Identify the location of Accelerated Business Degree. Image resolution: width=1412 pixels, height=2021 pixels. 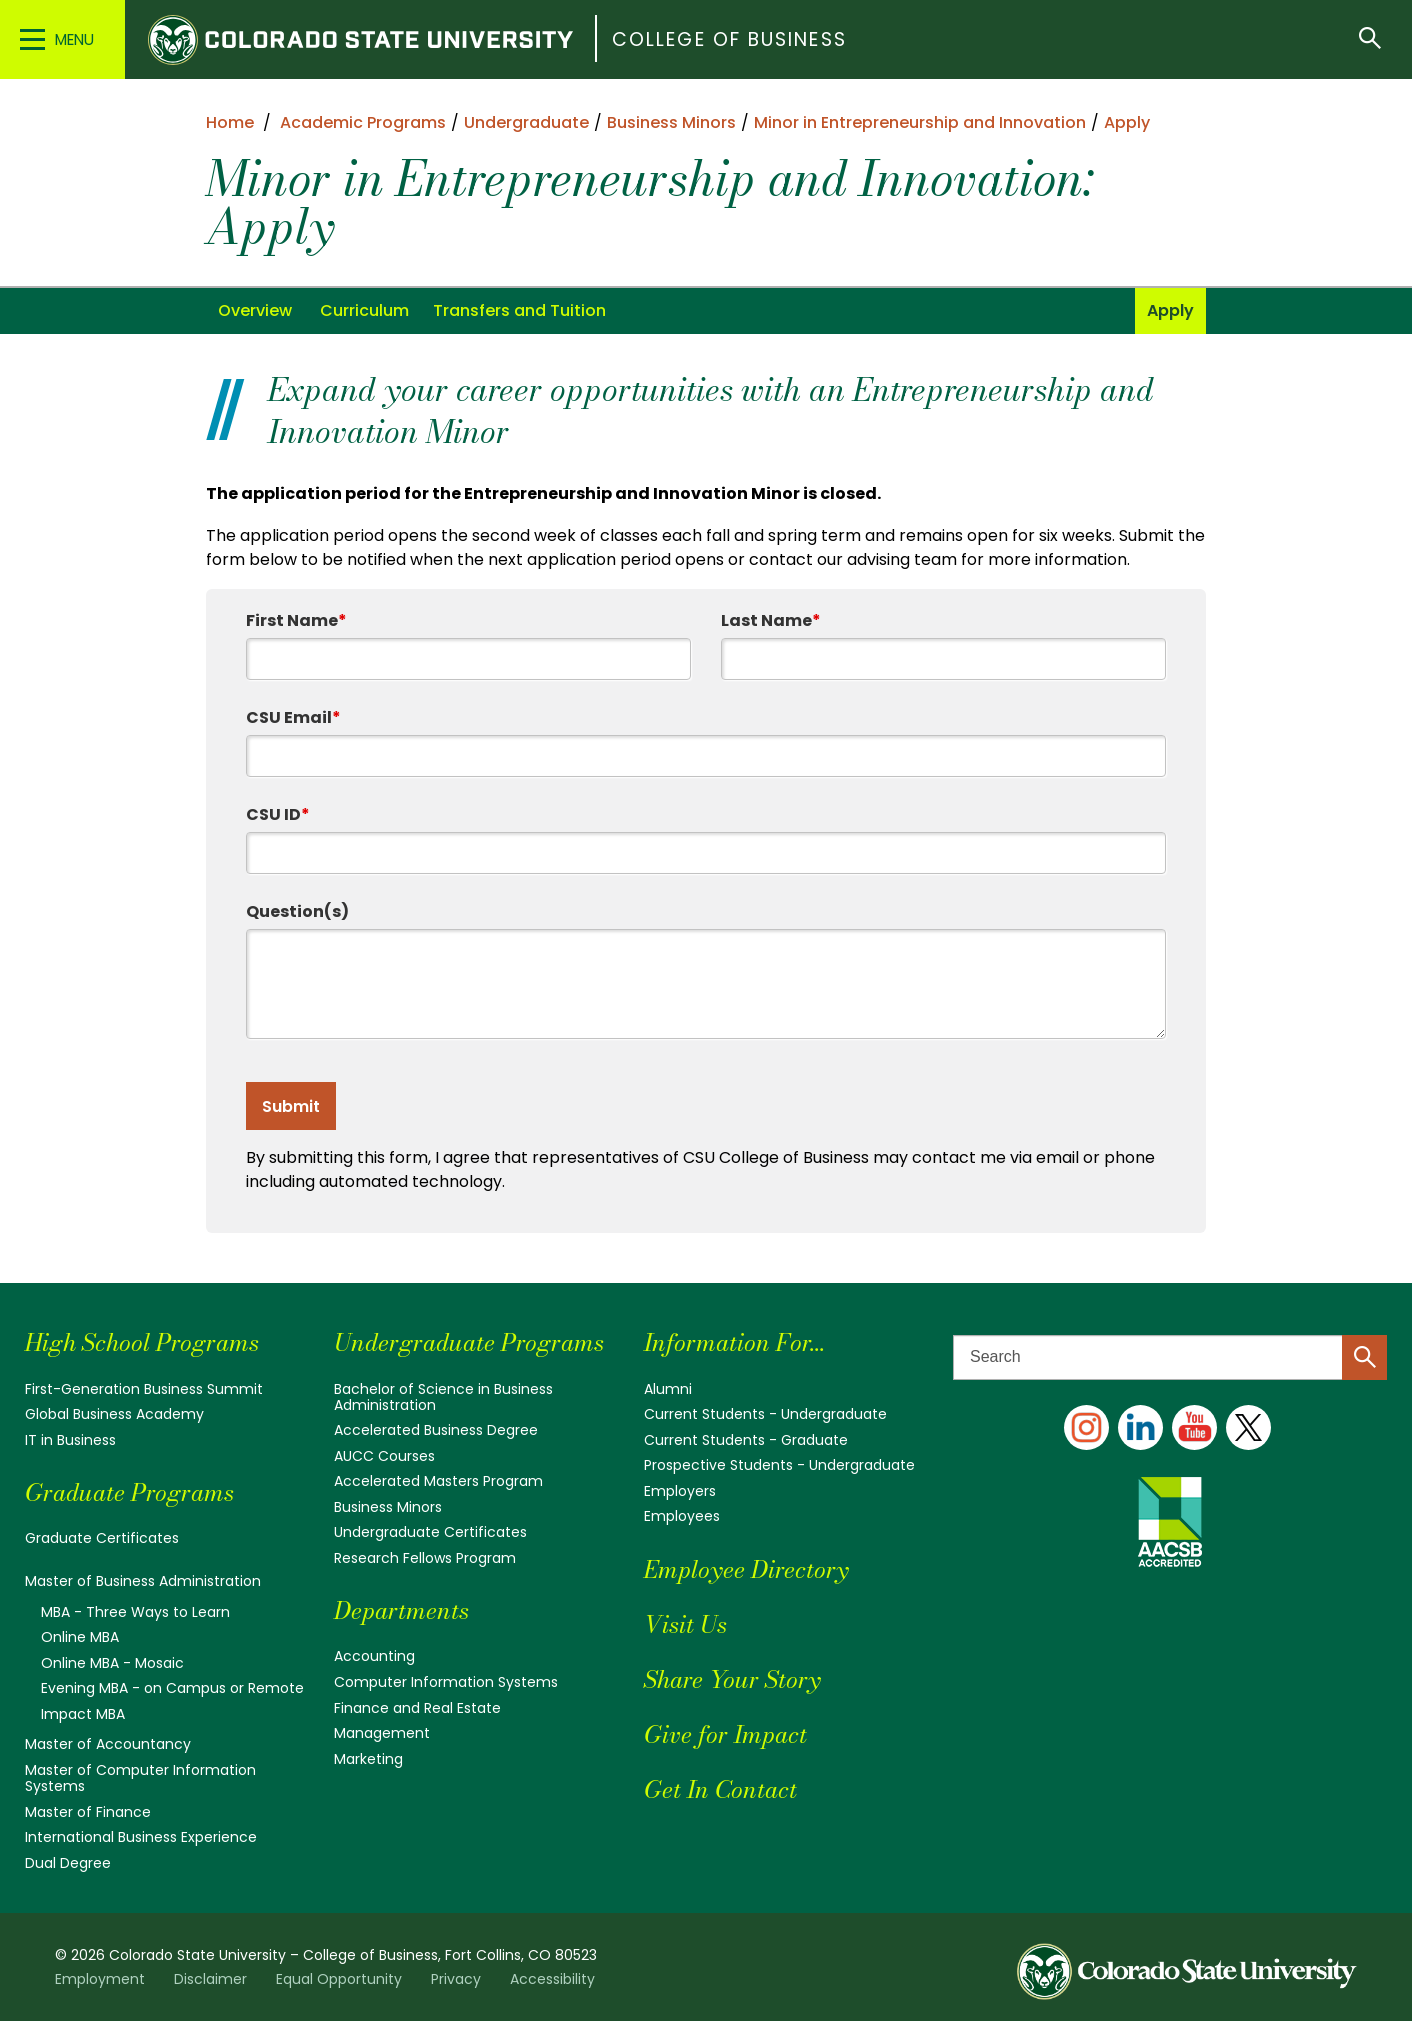
(436, 1430).